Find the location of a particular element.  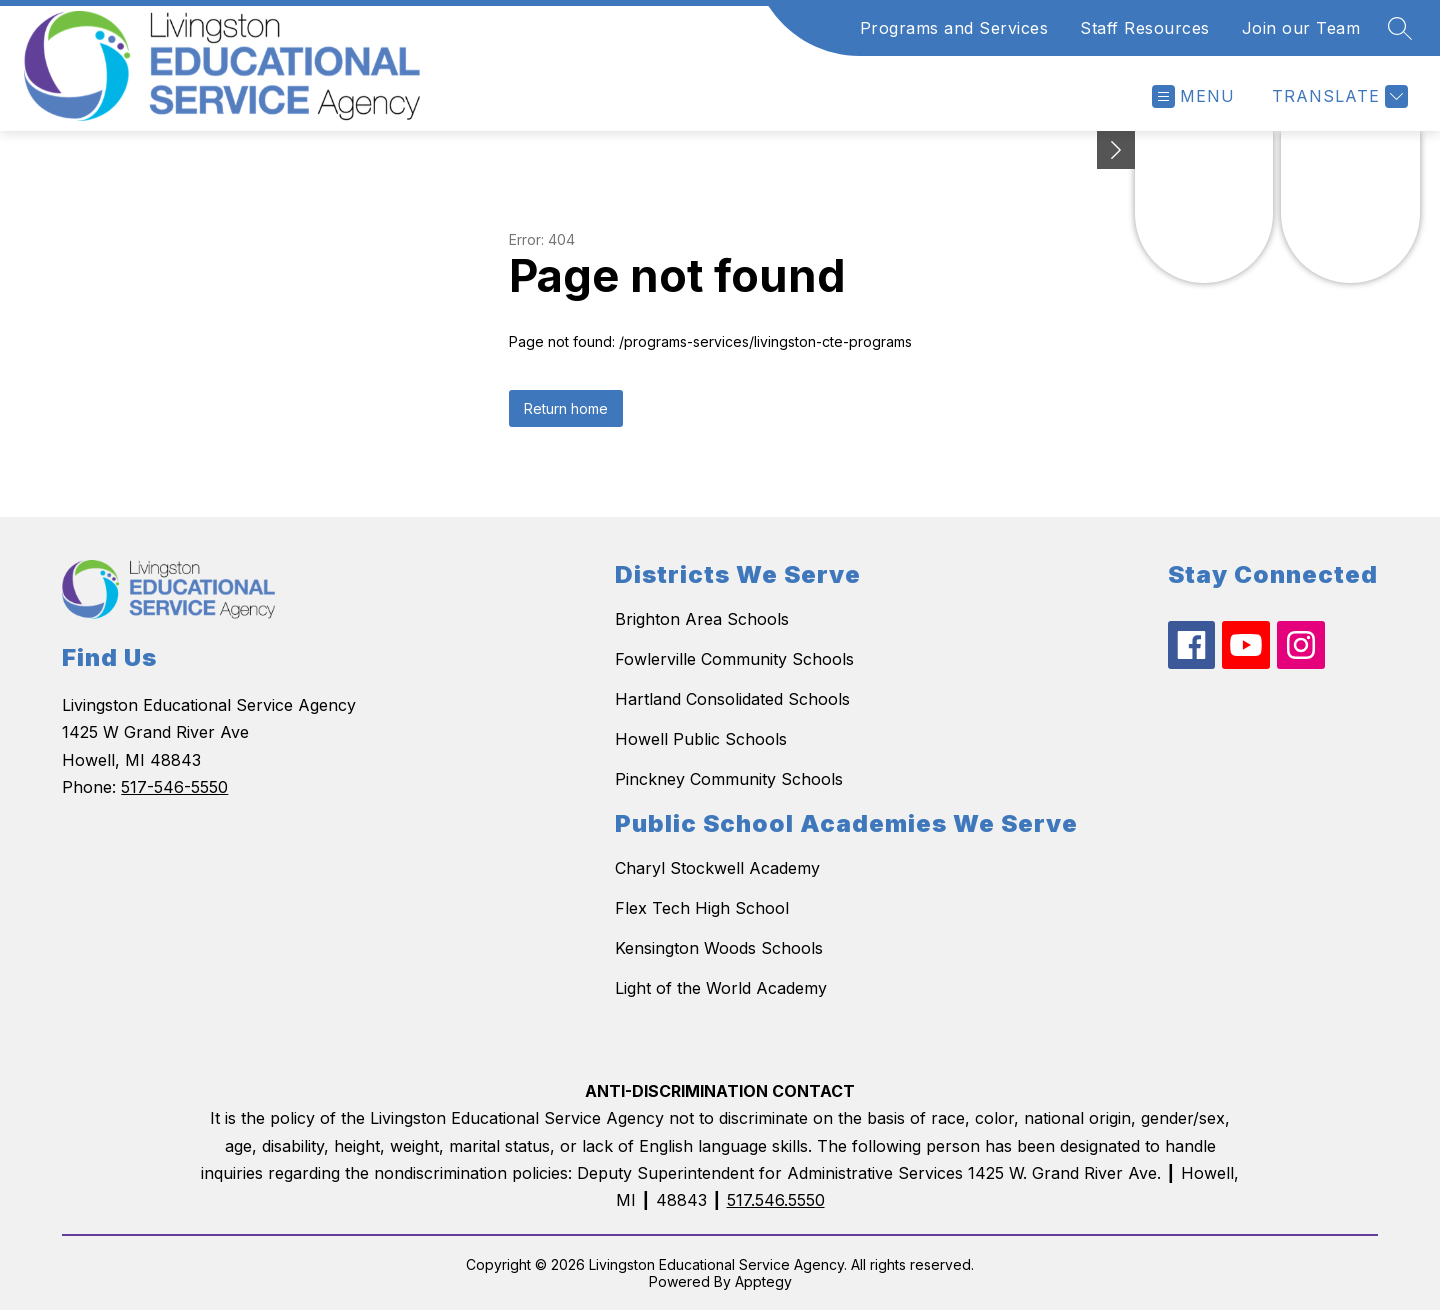

517-546-5550 is located at coordinates (174, 787).